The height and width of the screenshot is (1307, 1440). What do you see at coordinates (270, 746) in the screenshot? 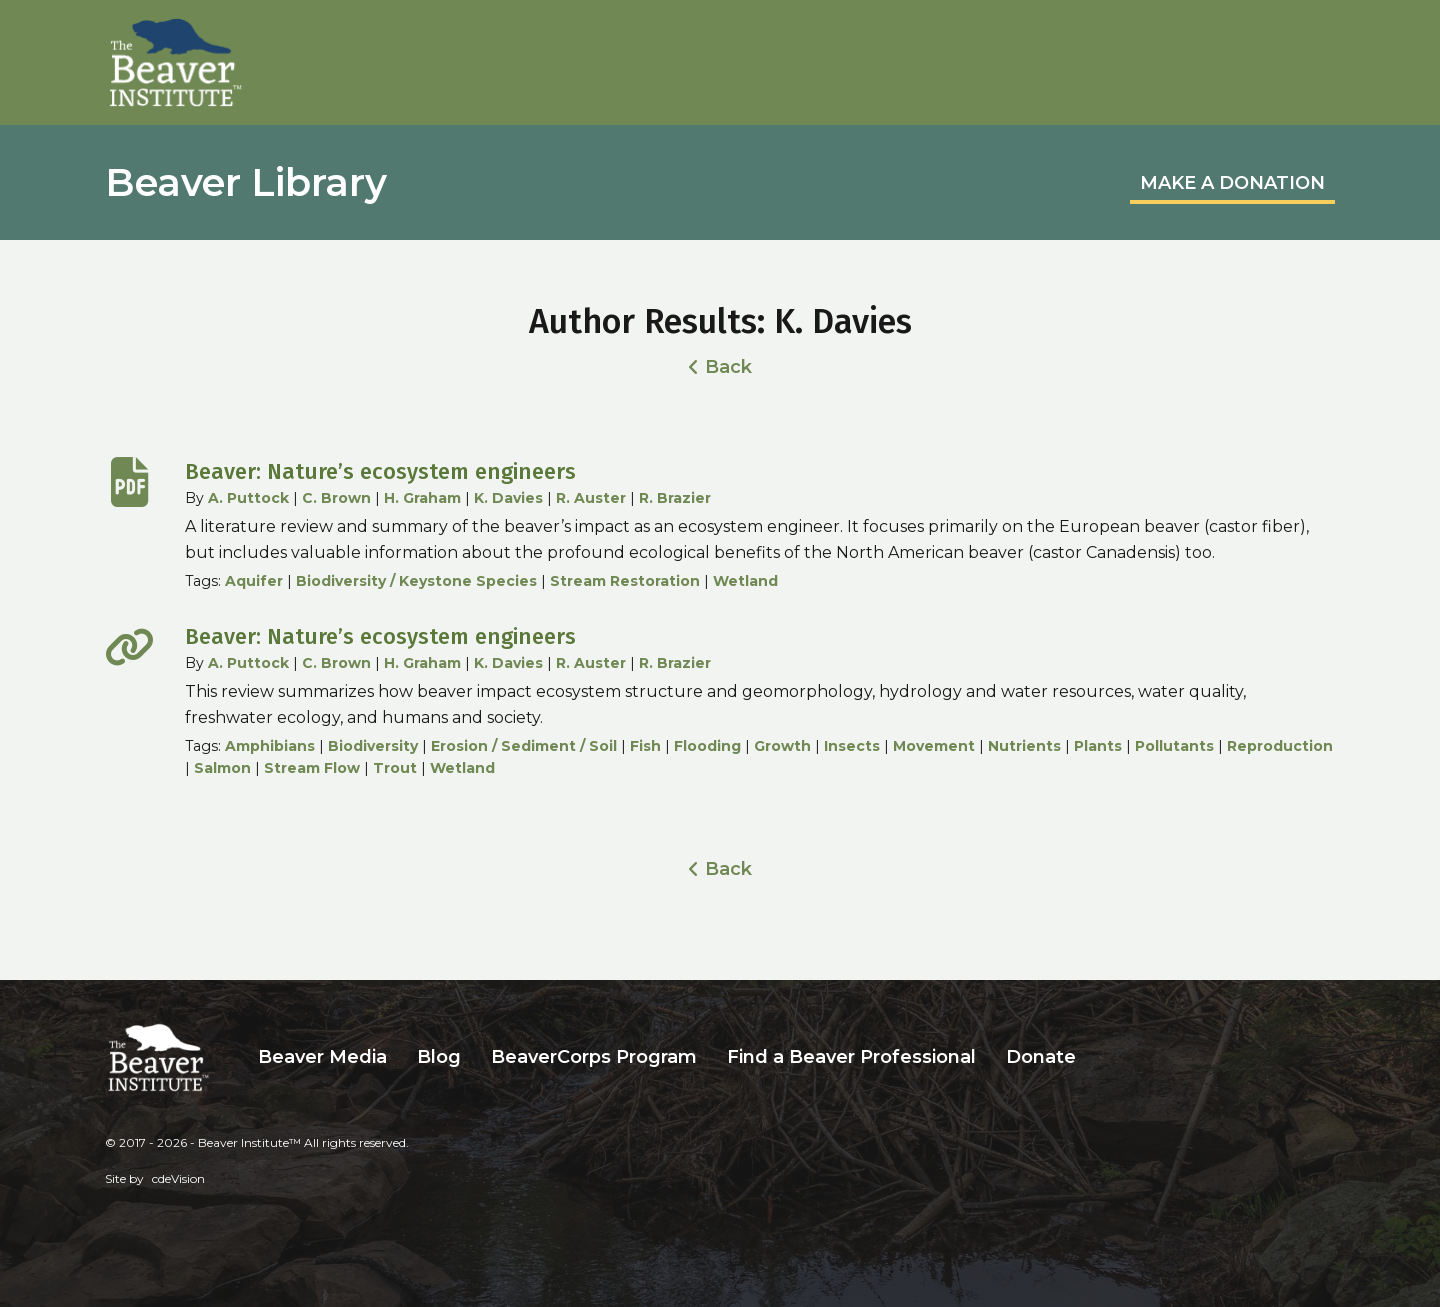
I see `Amphibians` at bounding box center [270, 746].